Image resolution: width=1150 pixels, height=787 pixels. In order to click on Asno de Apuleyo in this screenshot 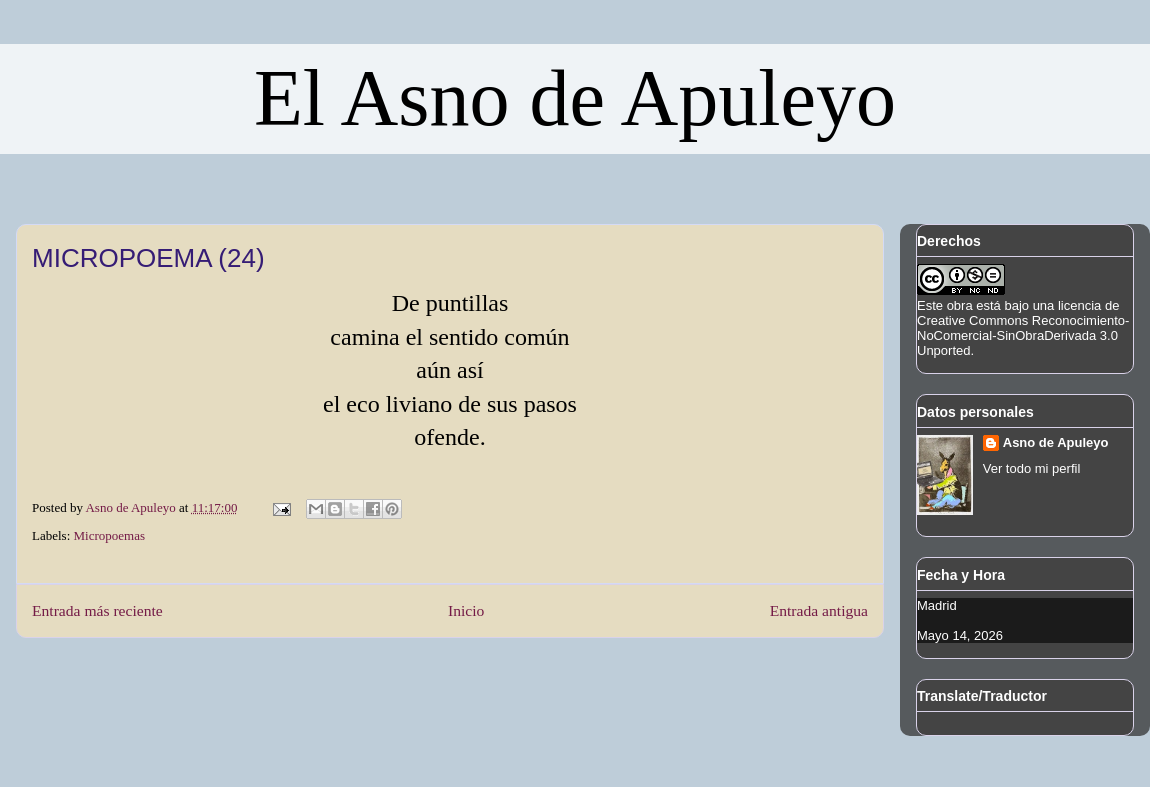, I will do `click(1056, 442)`.